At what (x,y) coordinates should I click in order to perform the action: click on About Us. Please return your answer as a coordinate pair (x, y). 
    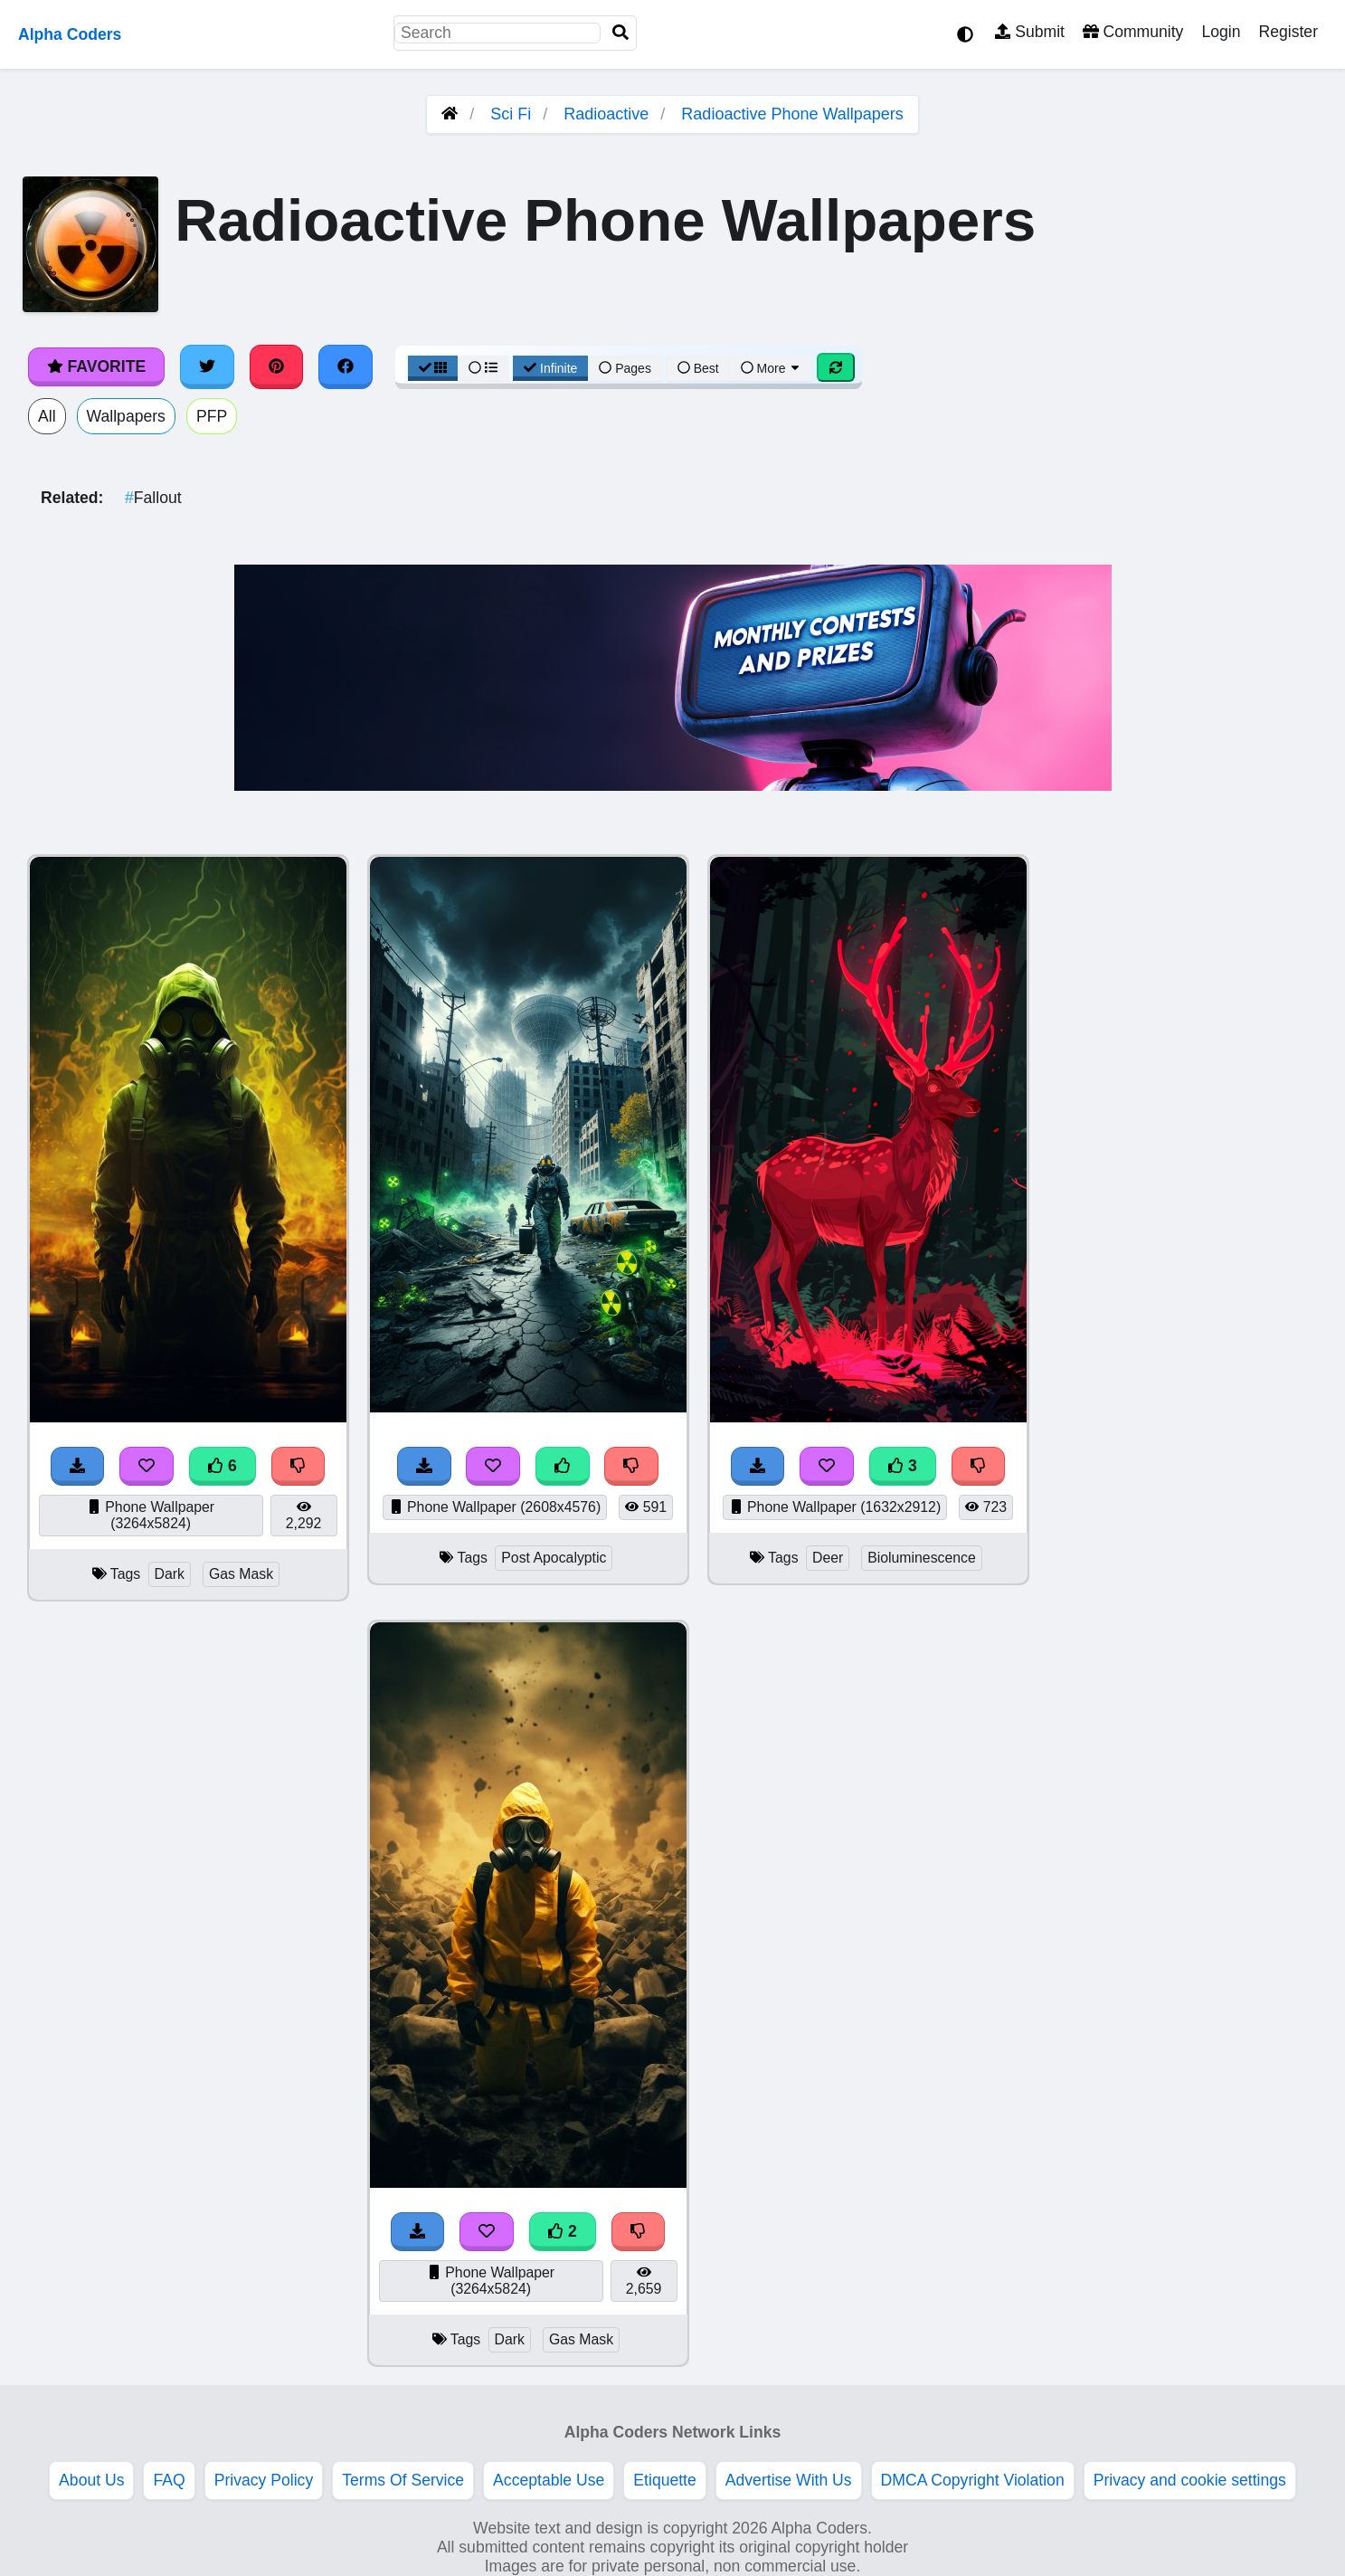
    Looking at the image, I should click on (91, 2480).